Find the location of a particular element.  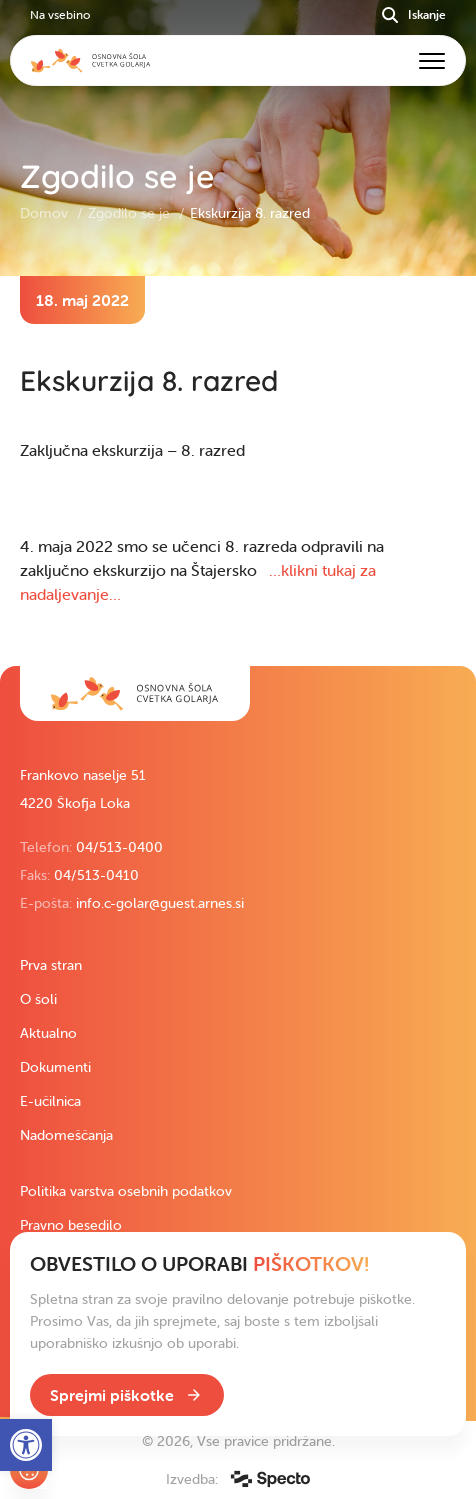

Na vsebino [link] is located at coordinates (60, 14).